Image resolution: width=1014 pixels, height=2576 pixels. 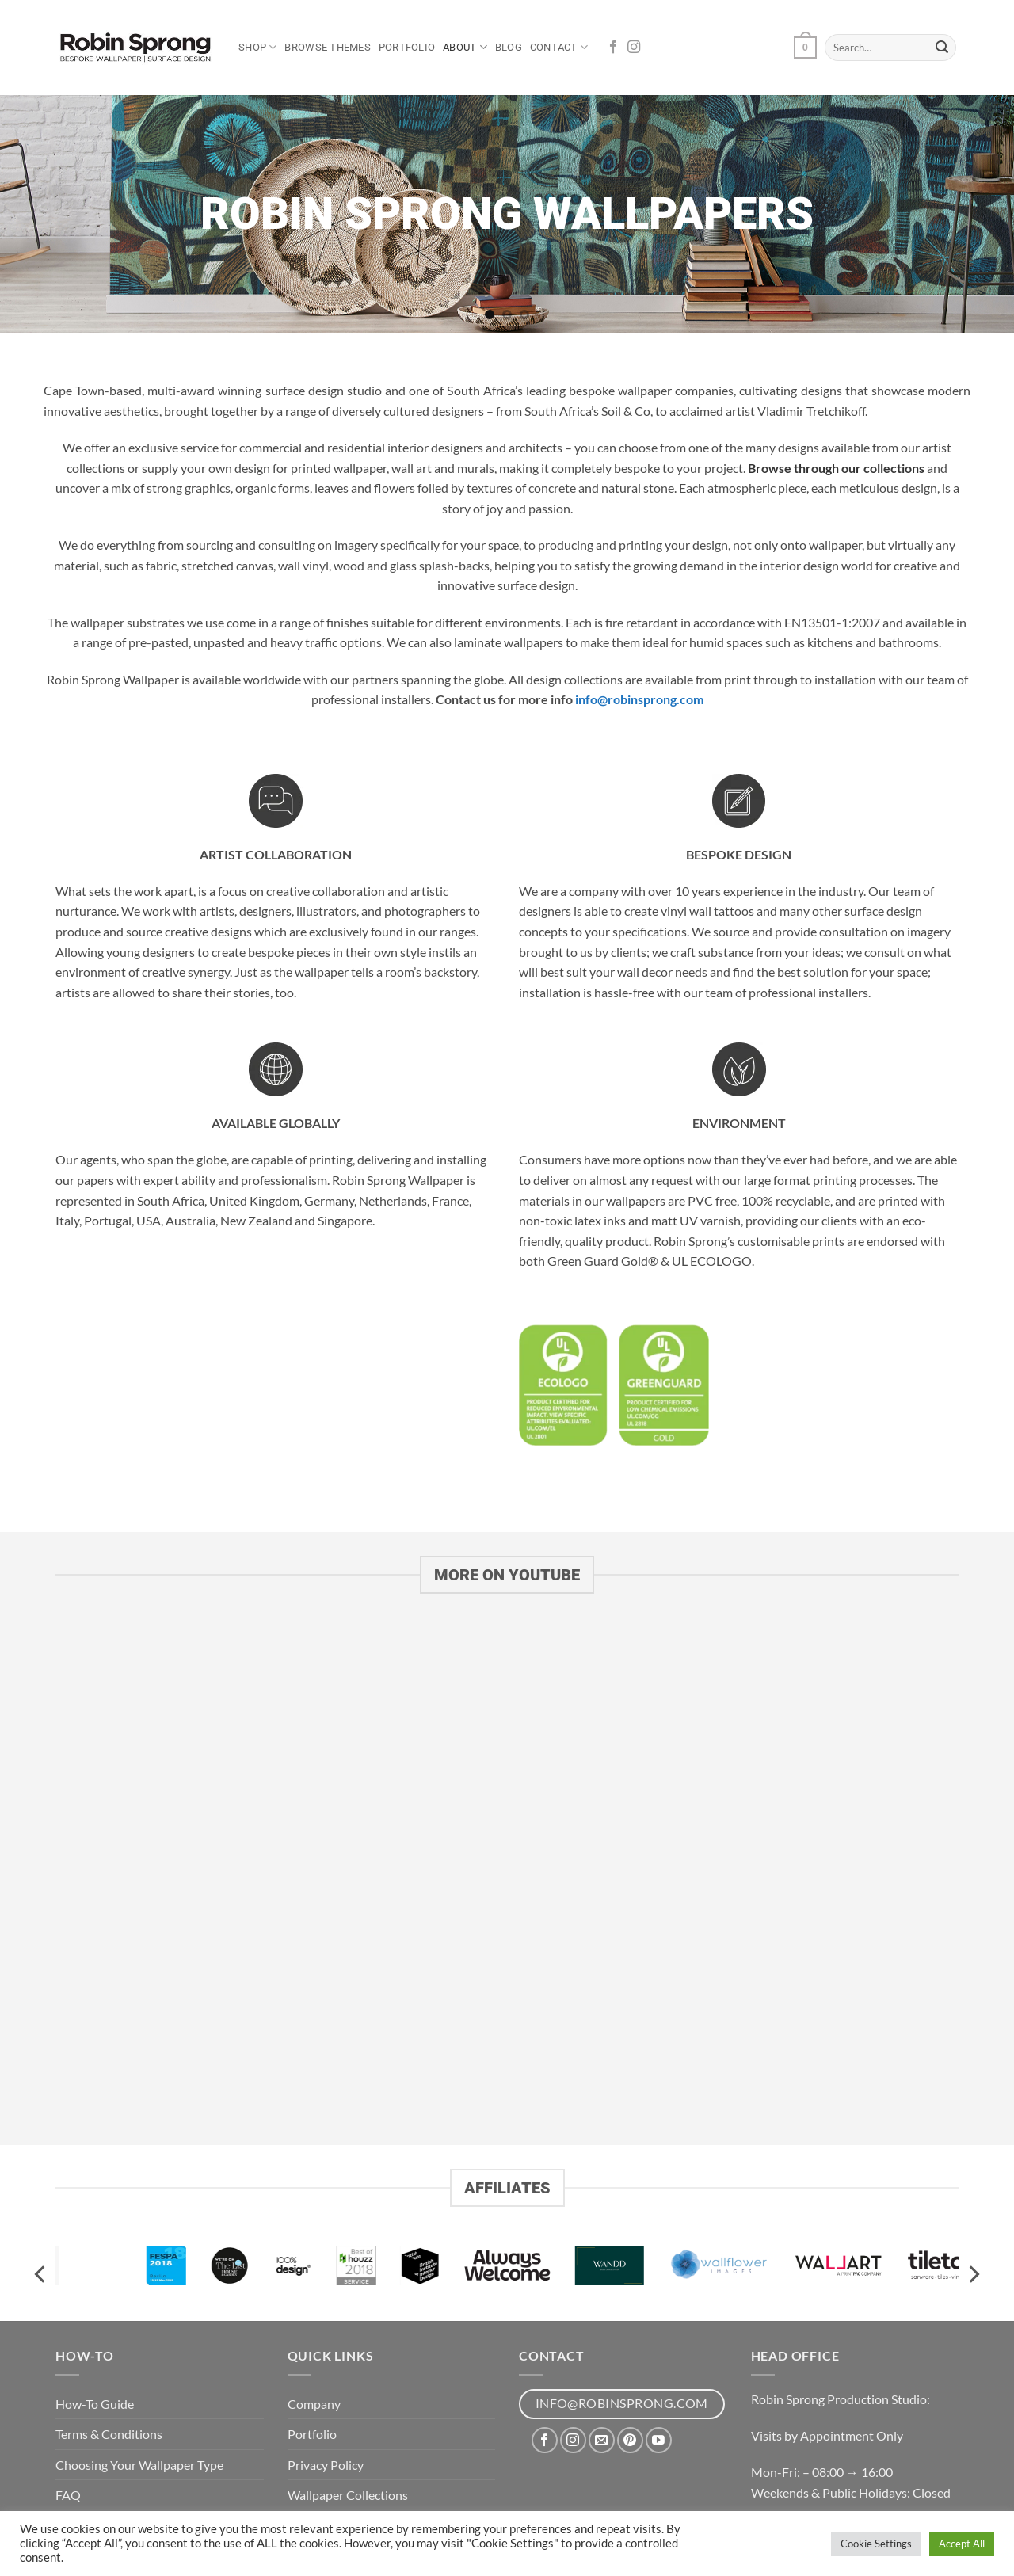 What do you see at coordinates (257, 47) in the screenshot?
I see `Shop` at bounding box center [257, 47].